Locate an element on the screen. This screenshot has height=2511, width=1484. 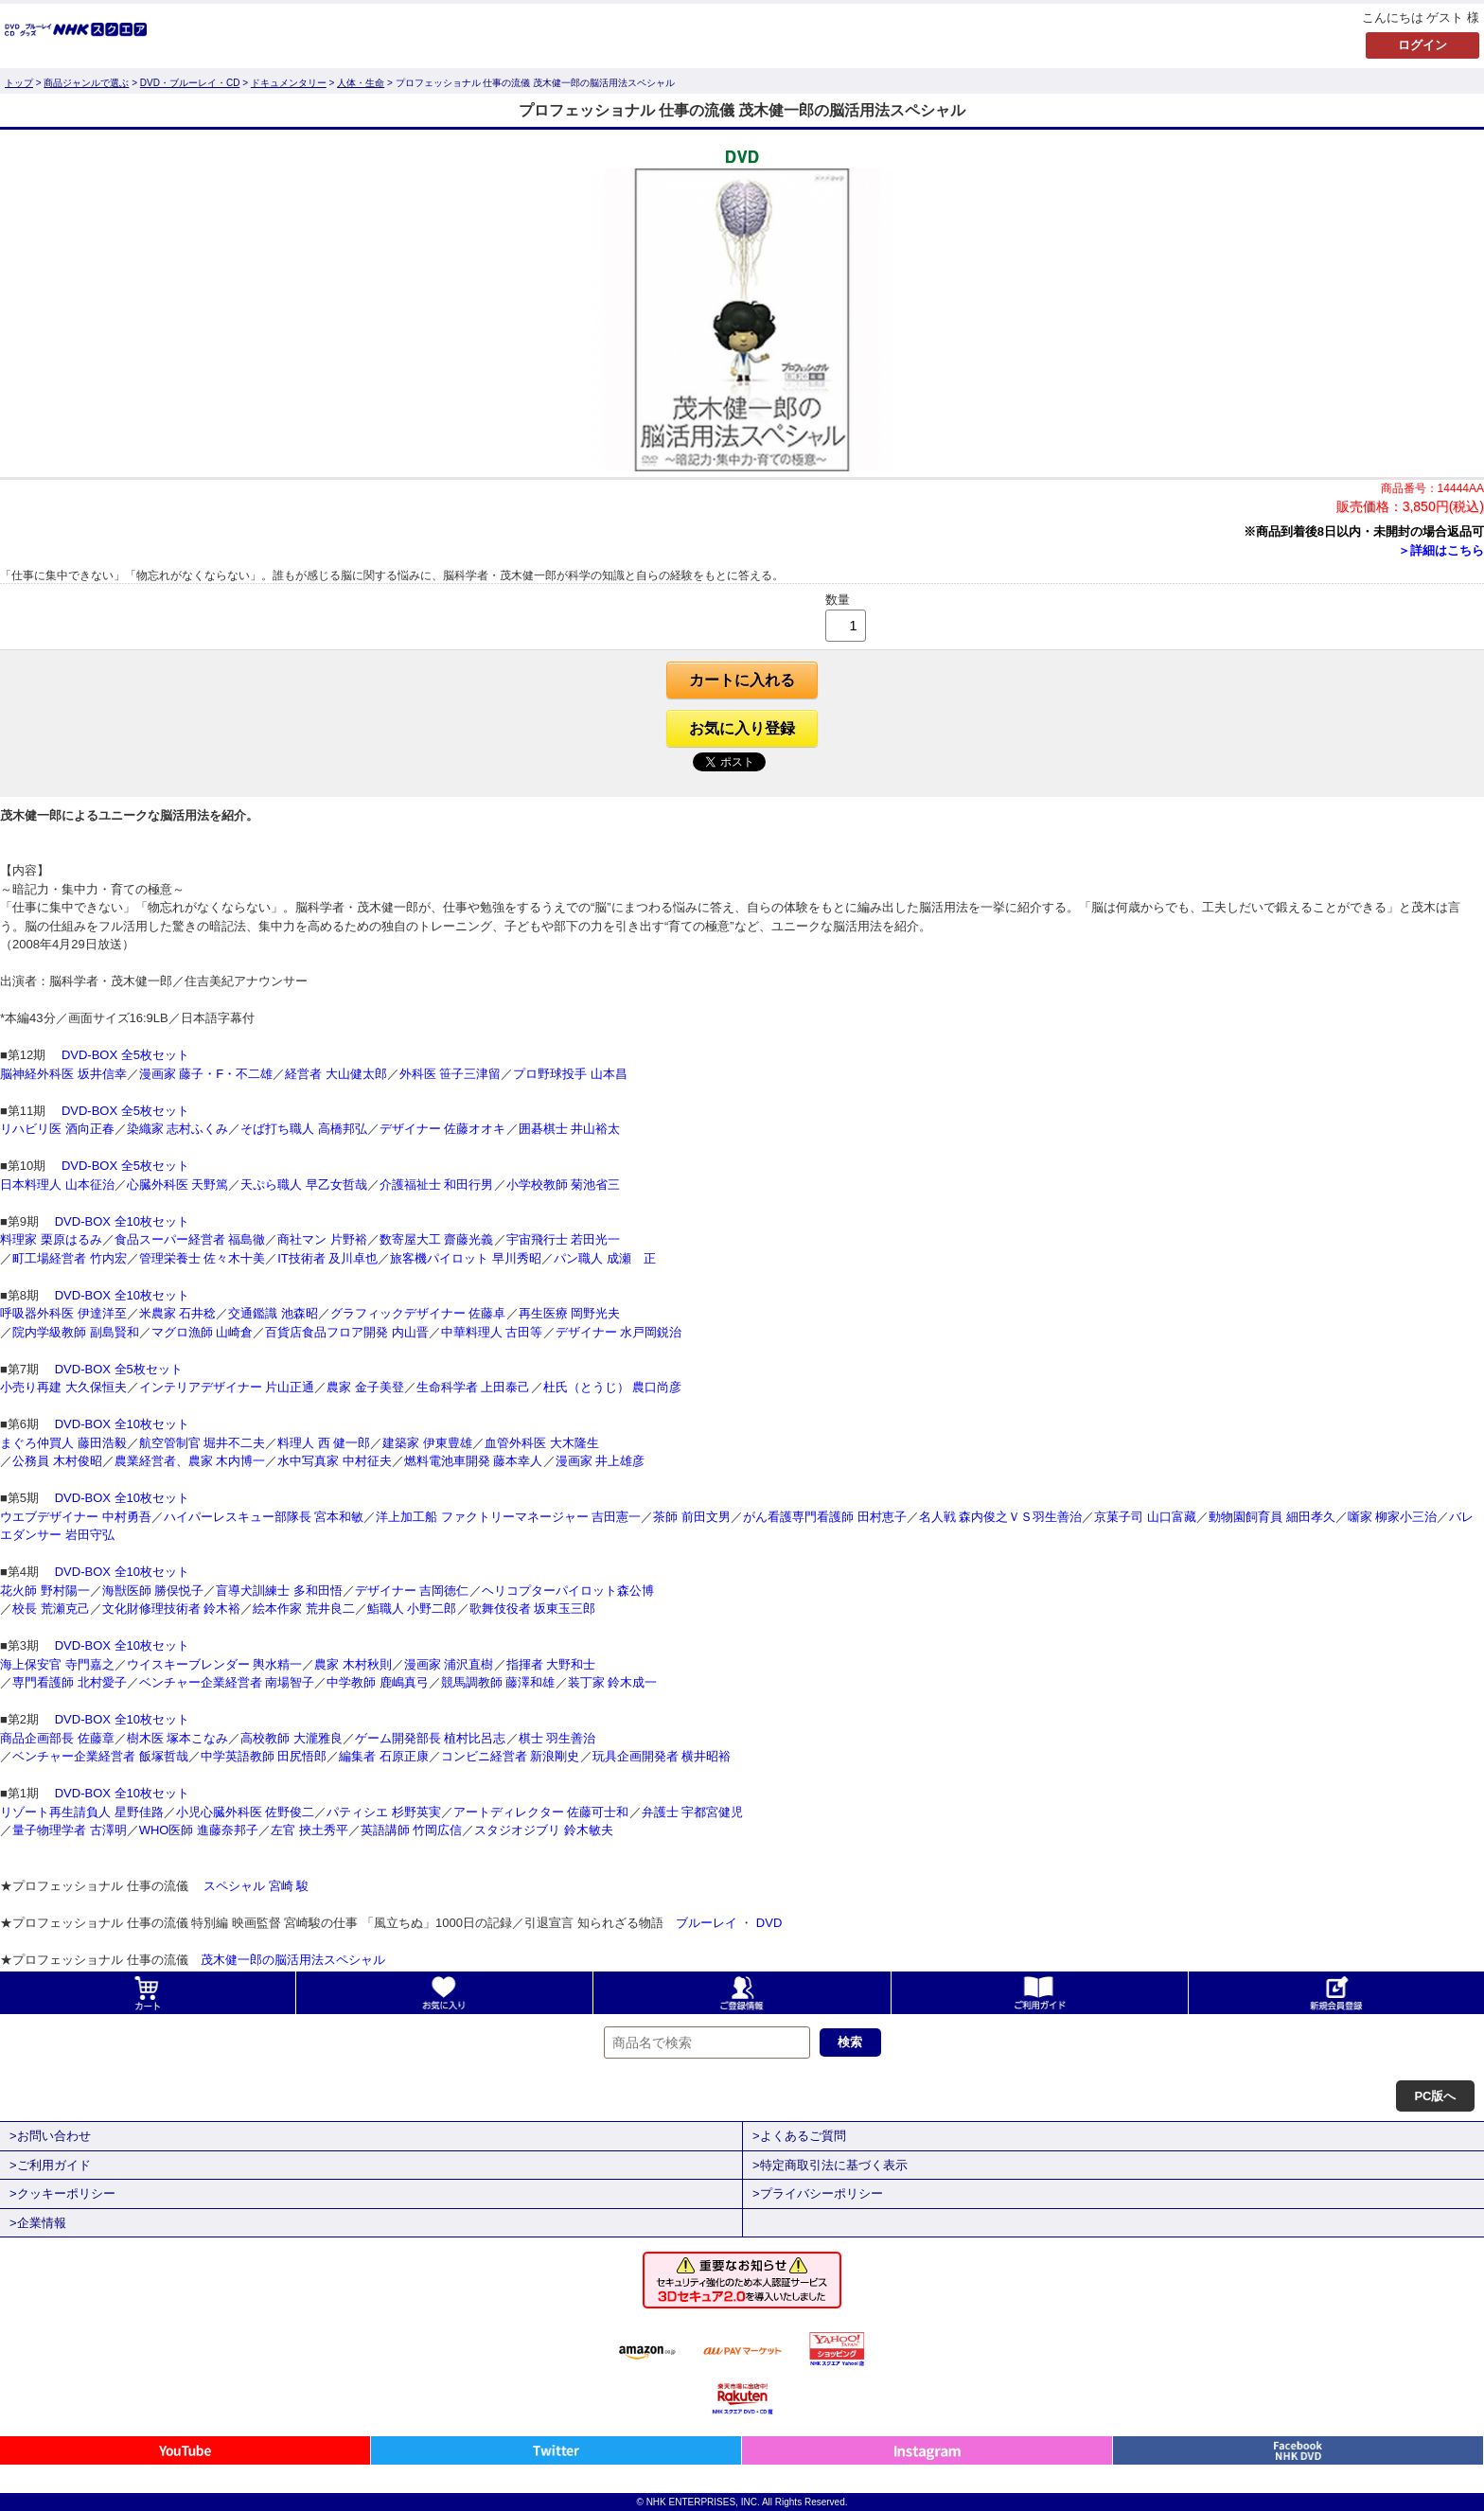
海上保安官 寺門嘉之 is located at coordinates (57, 1664).